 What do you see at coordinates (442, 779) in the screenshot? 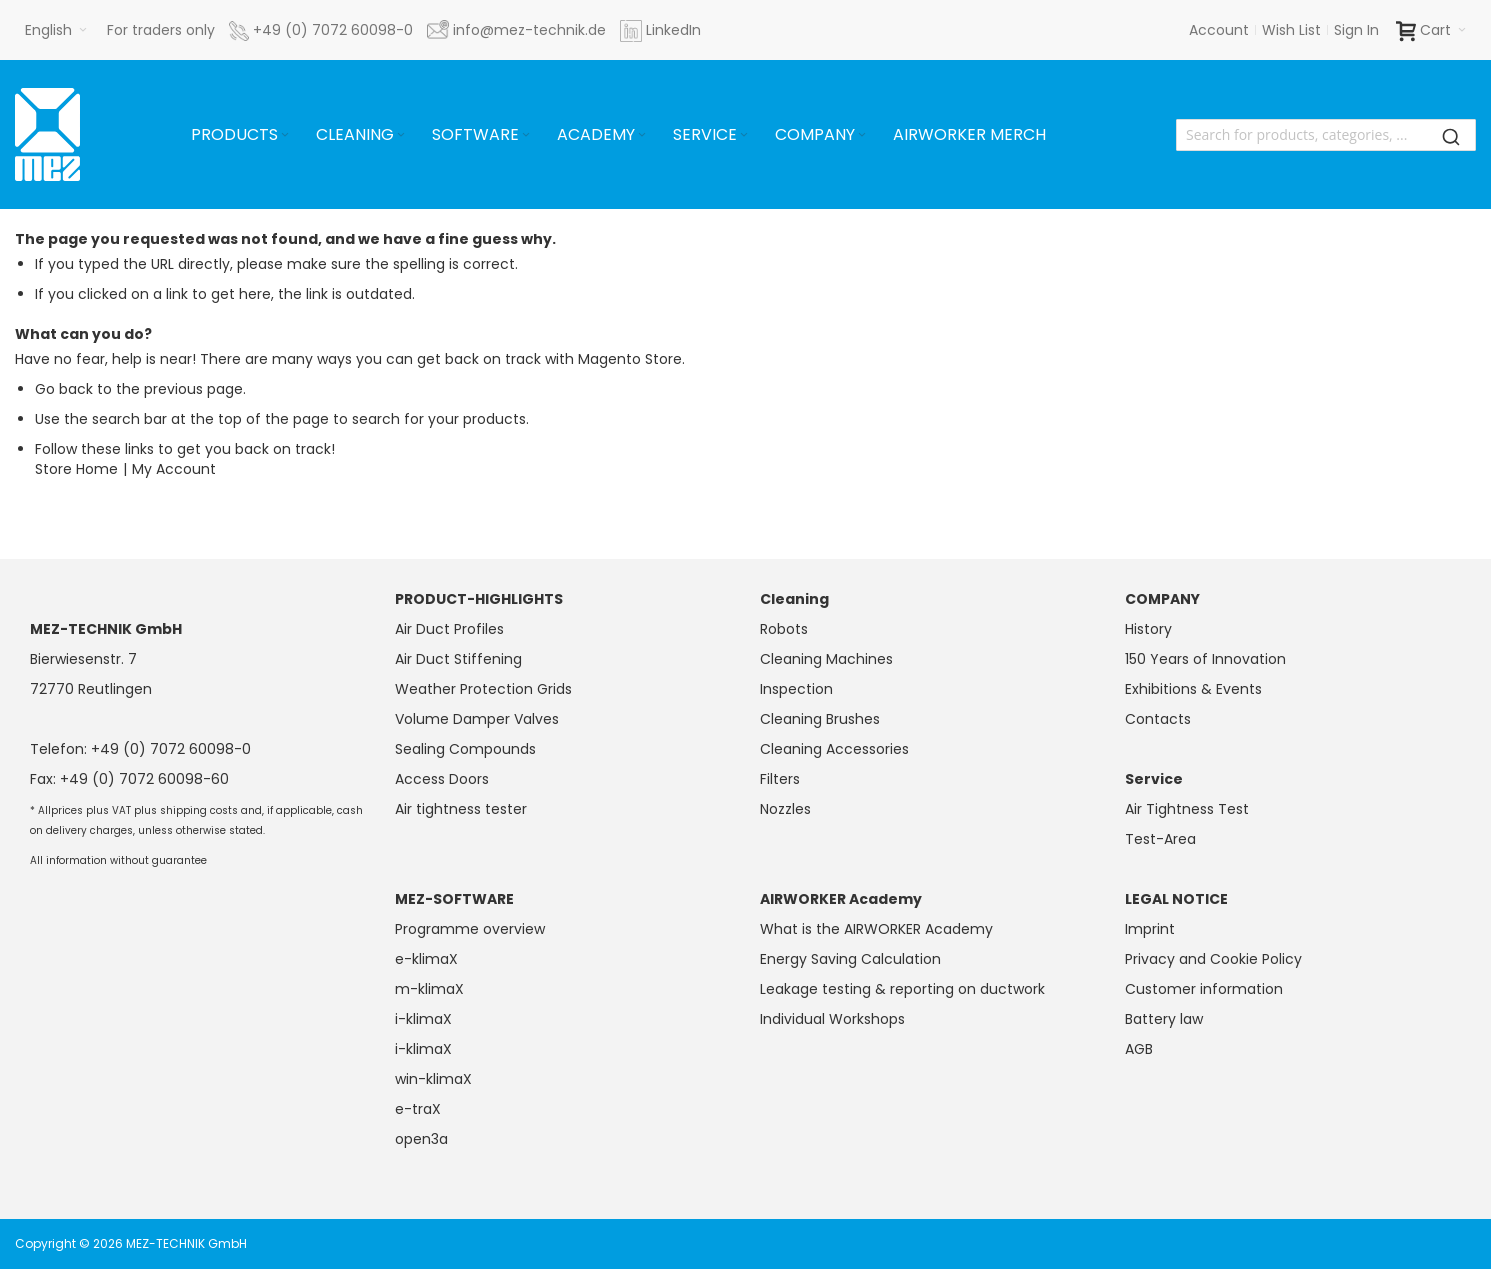
I see `Access Doors` at bounding box center [442, 779].